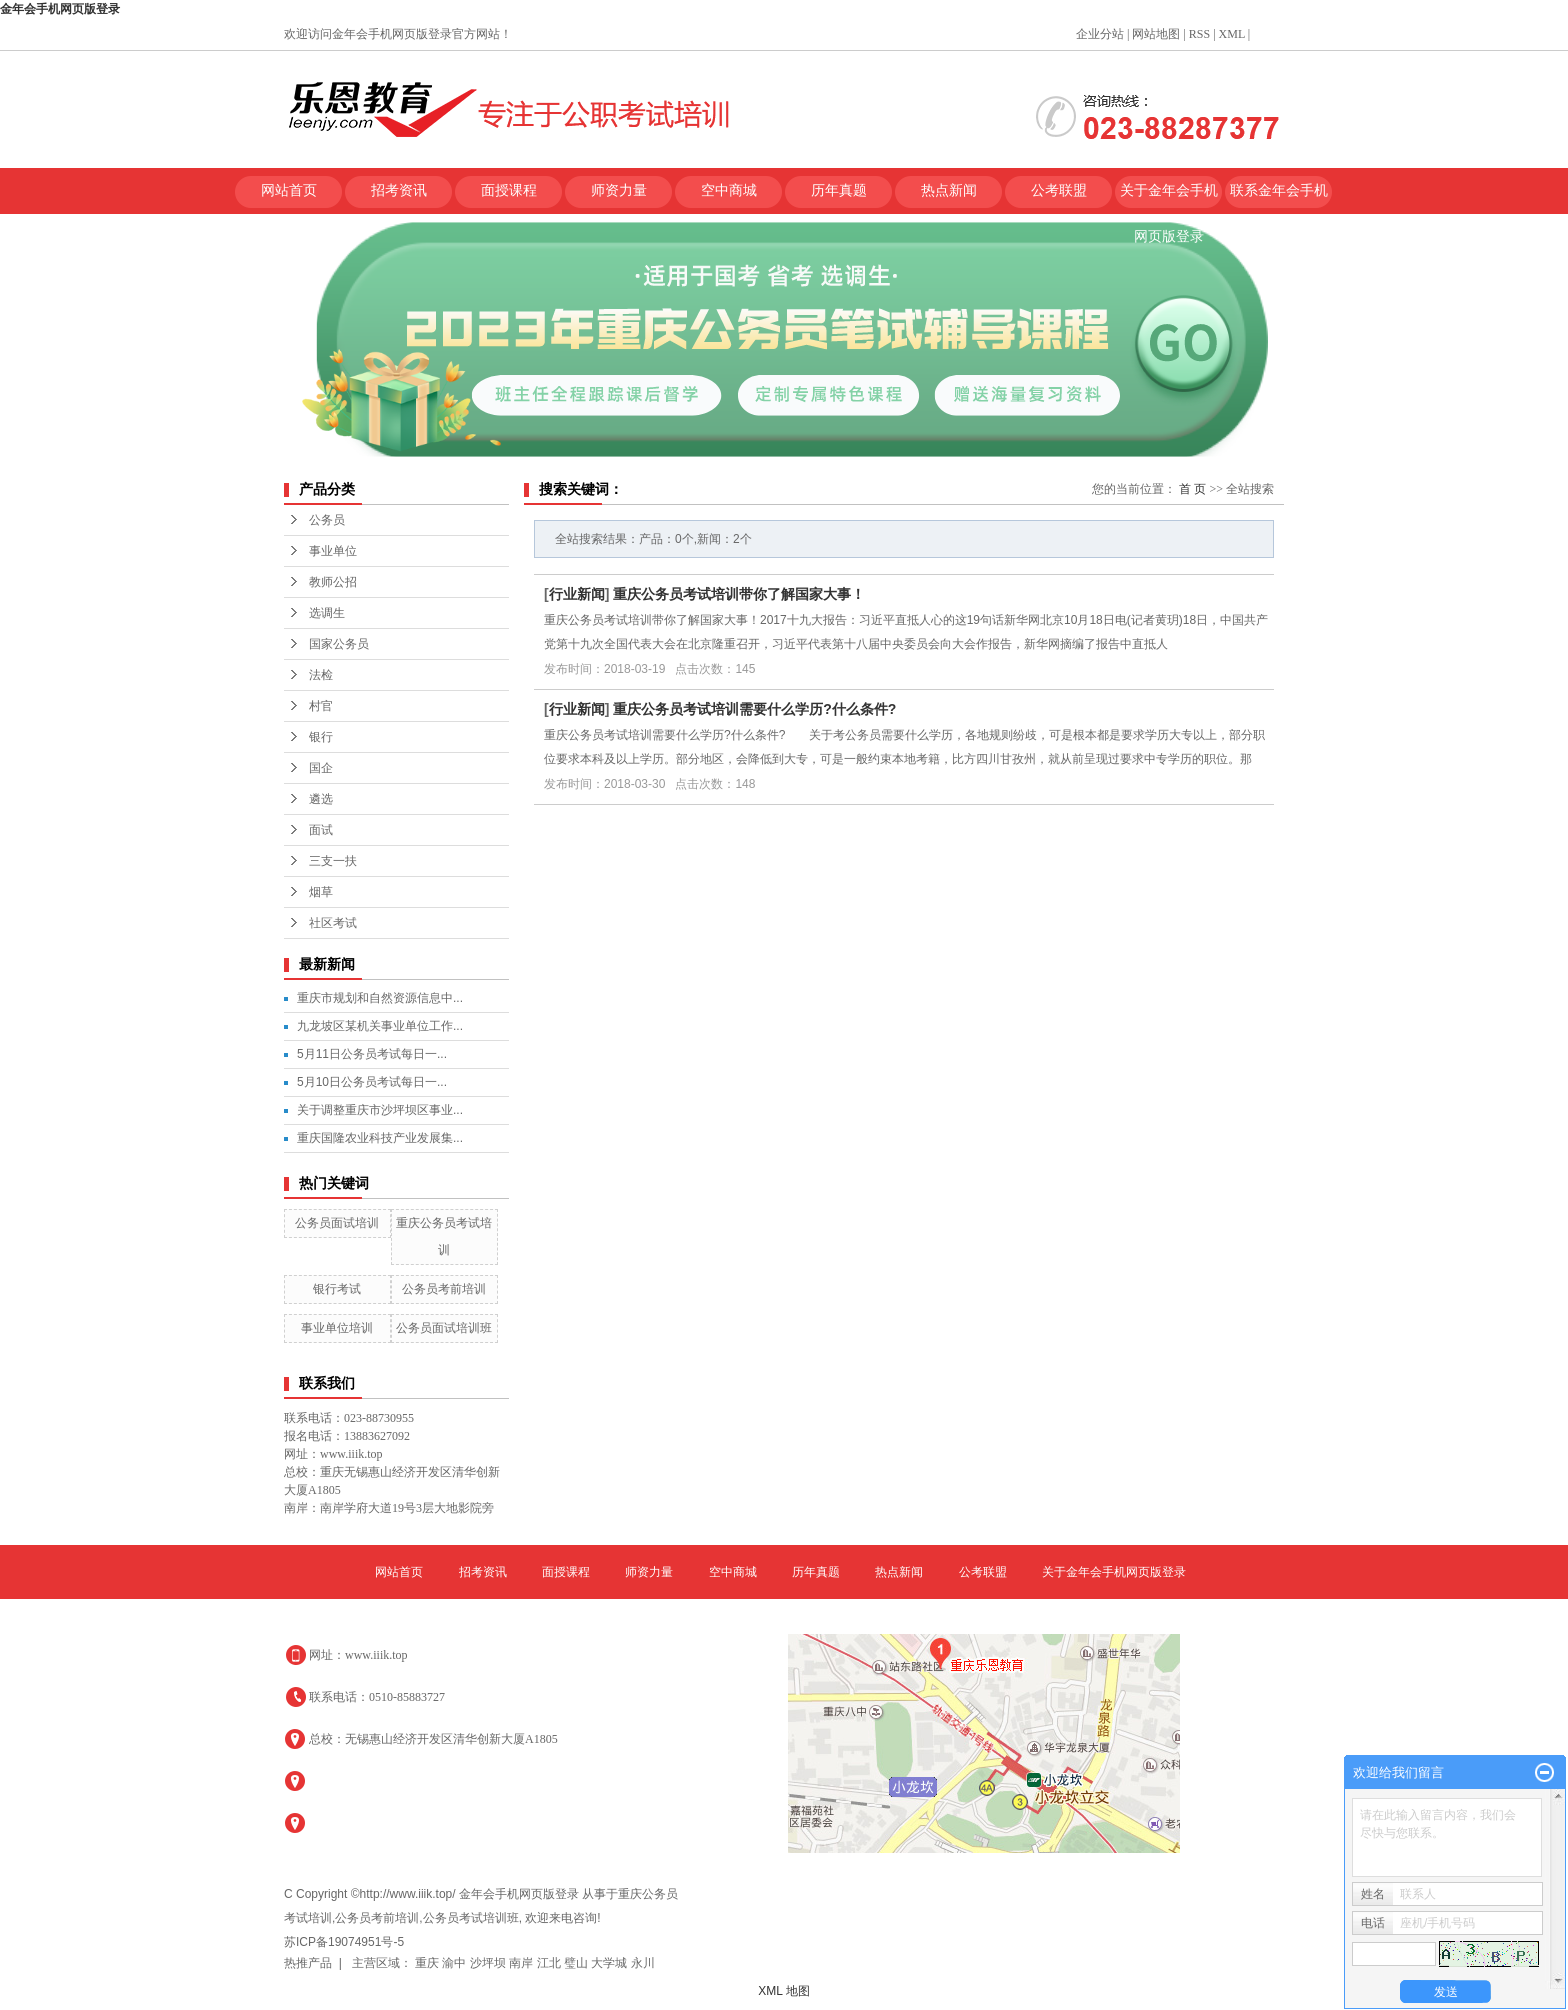 This screenshot has height=2010, width=1568. I want to click on 网站首页, so click(289, 190).